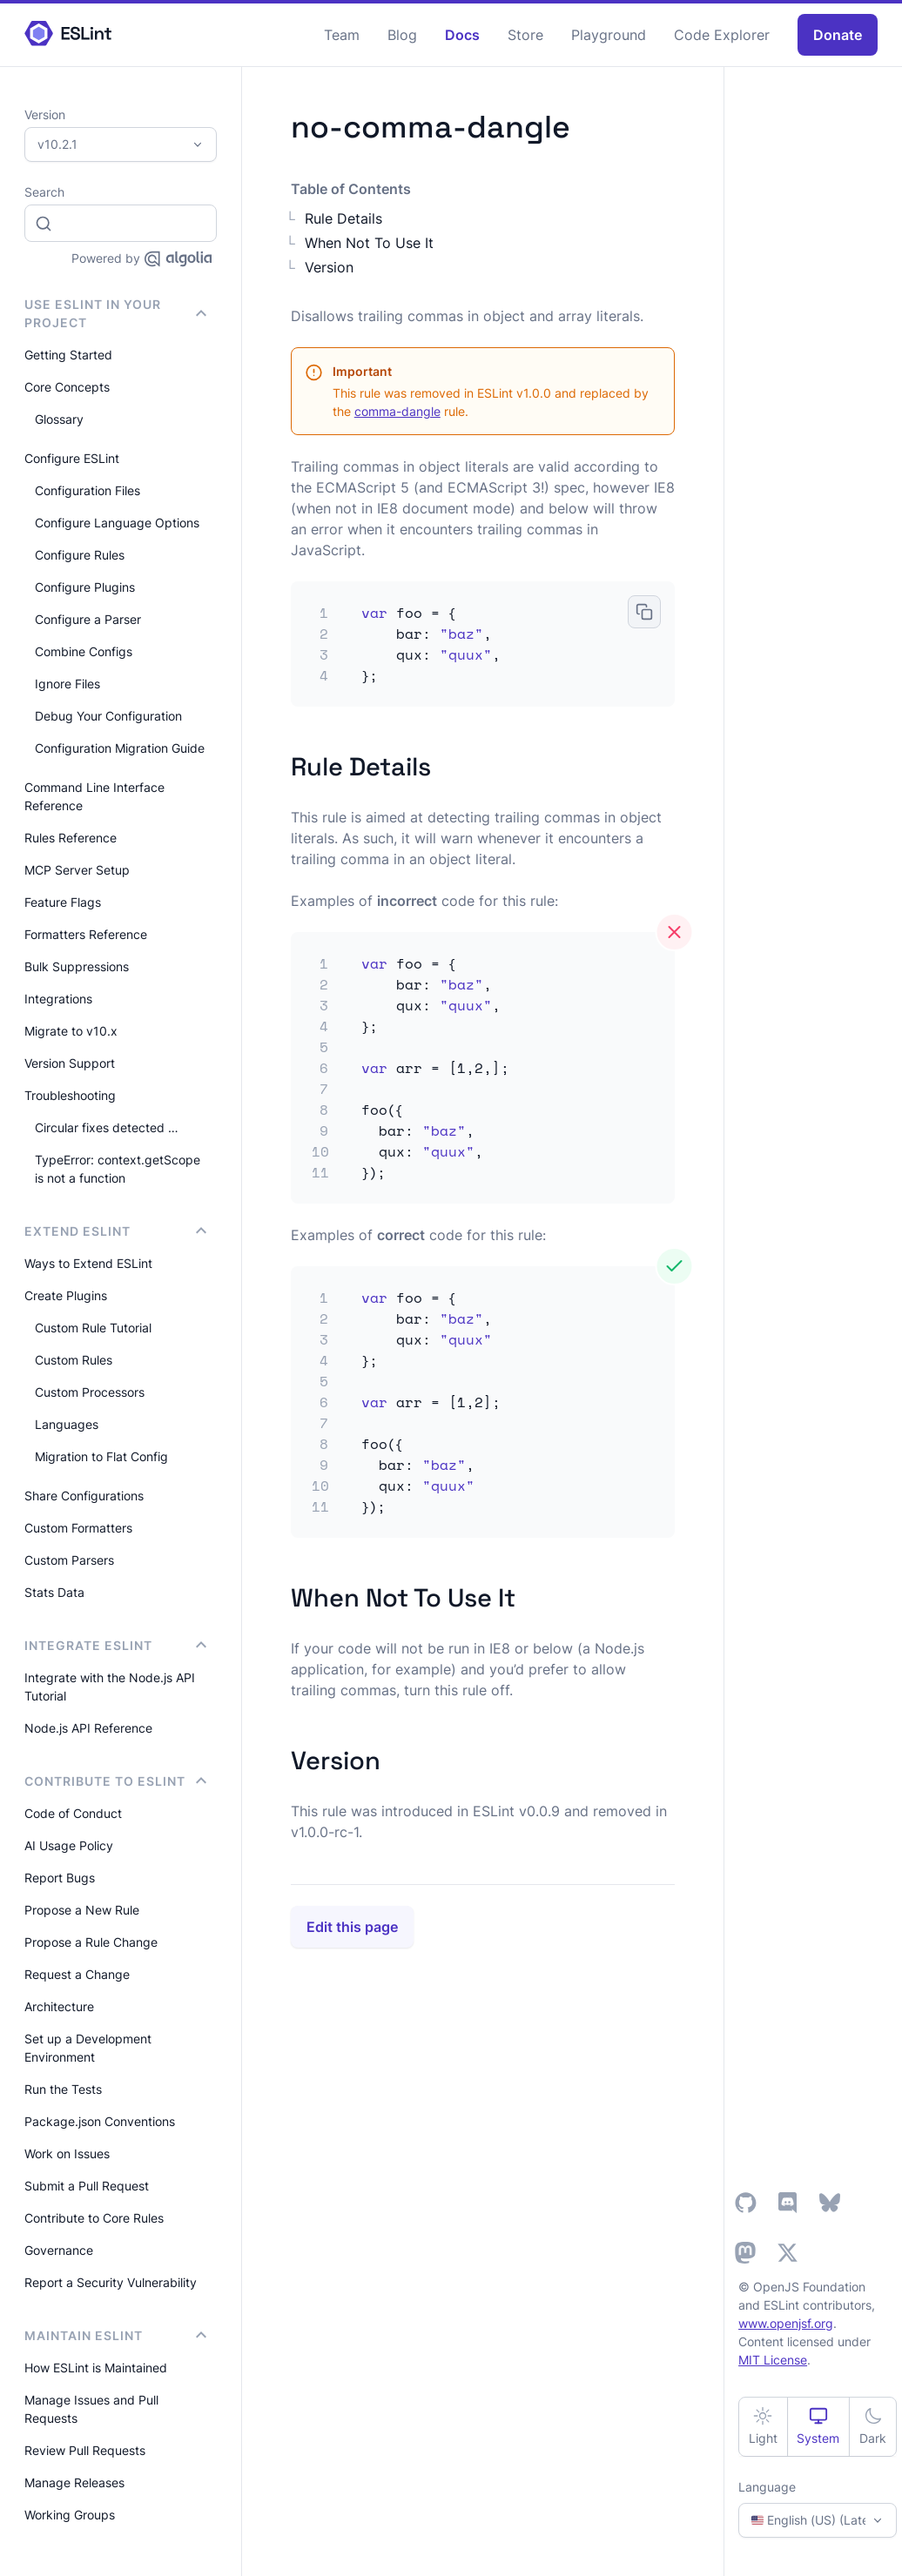 The height and width of the screenshot is (2576, 902). What do you see at coordinates (77, 869) in the screenshot?
I see `MCP Server Setup` at bounding box center [77, 869].